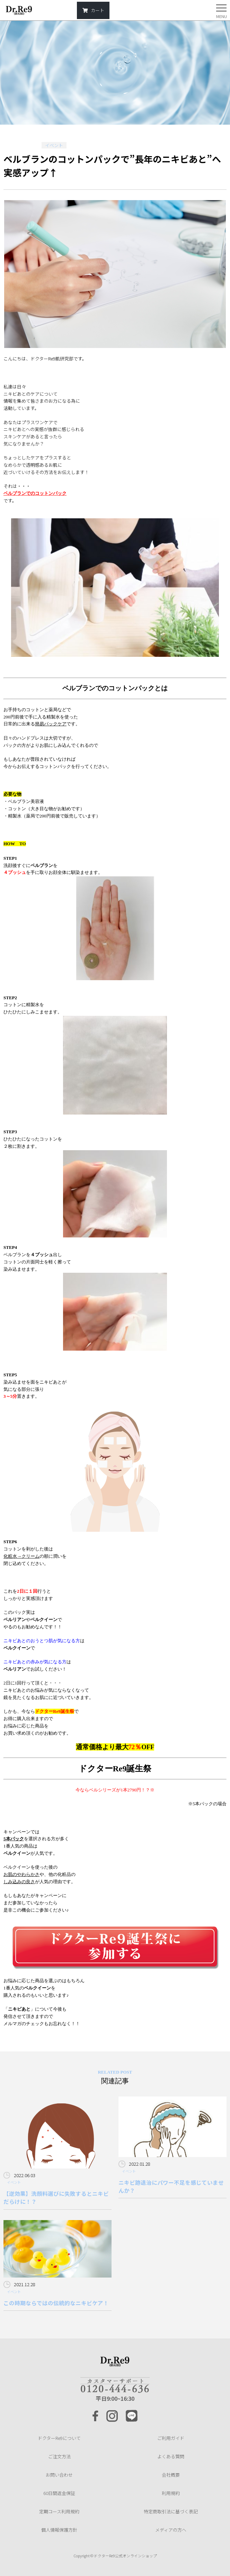 Image resolution: width=230 pixels, height=2576 pixels. Describe the element at coordinates (170, 2529) in the screenshot. I see `メディアの方へ` at that location.